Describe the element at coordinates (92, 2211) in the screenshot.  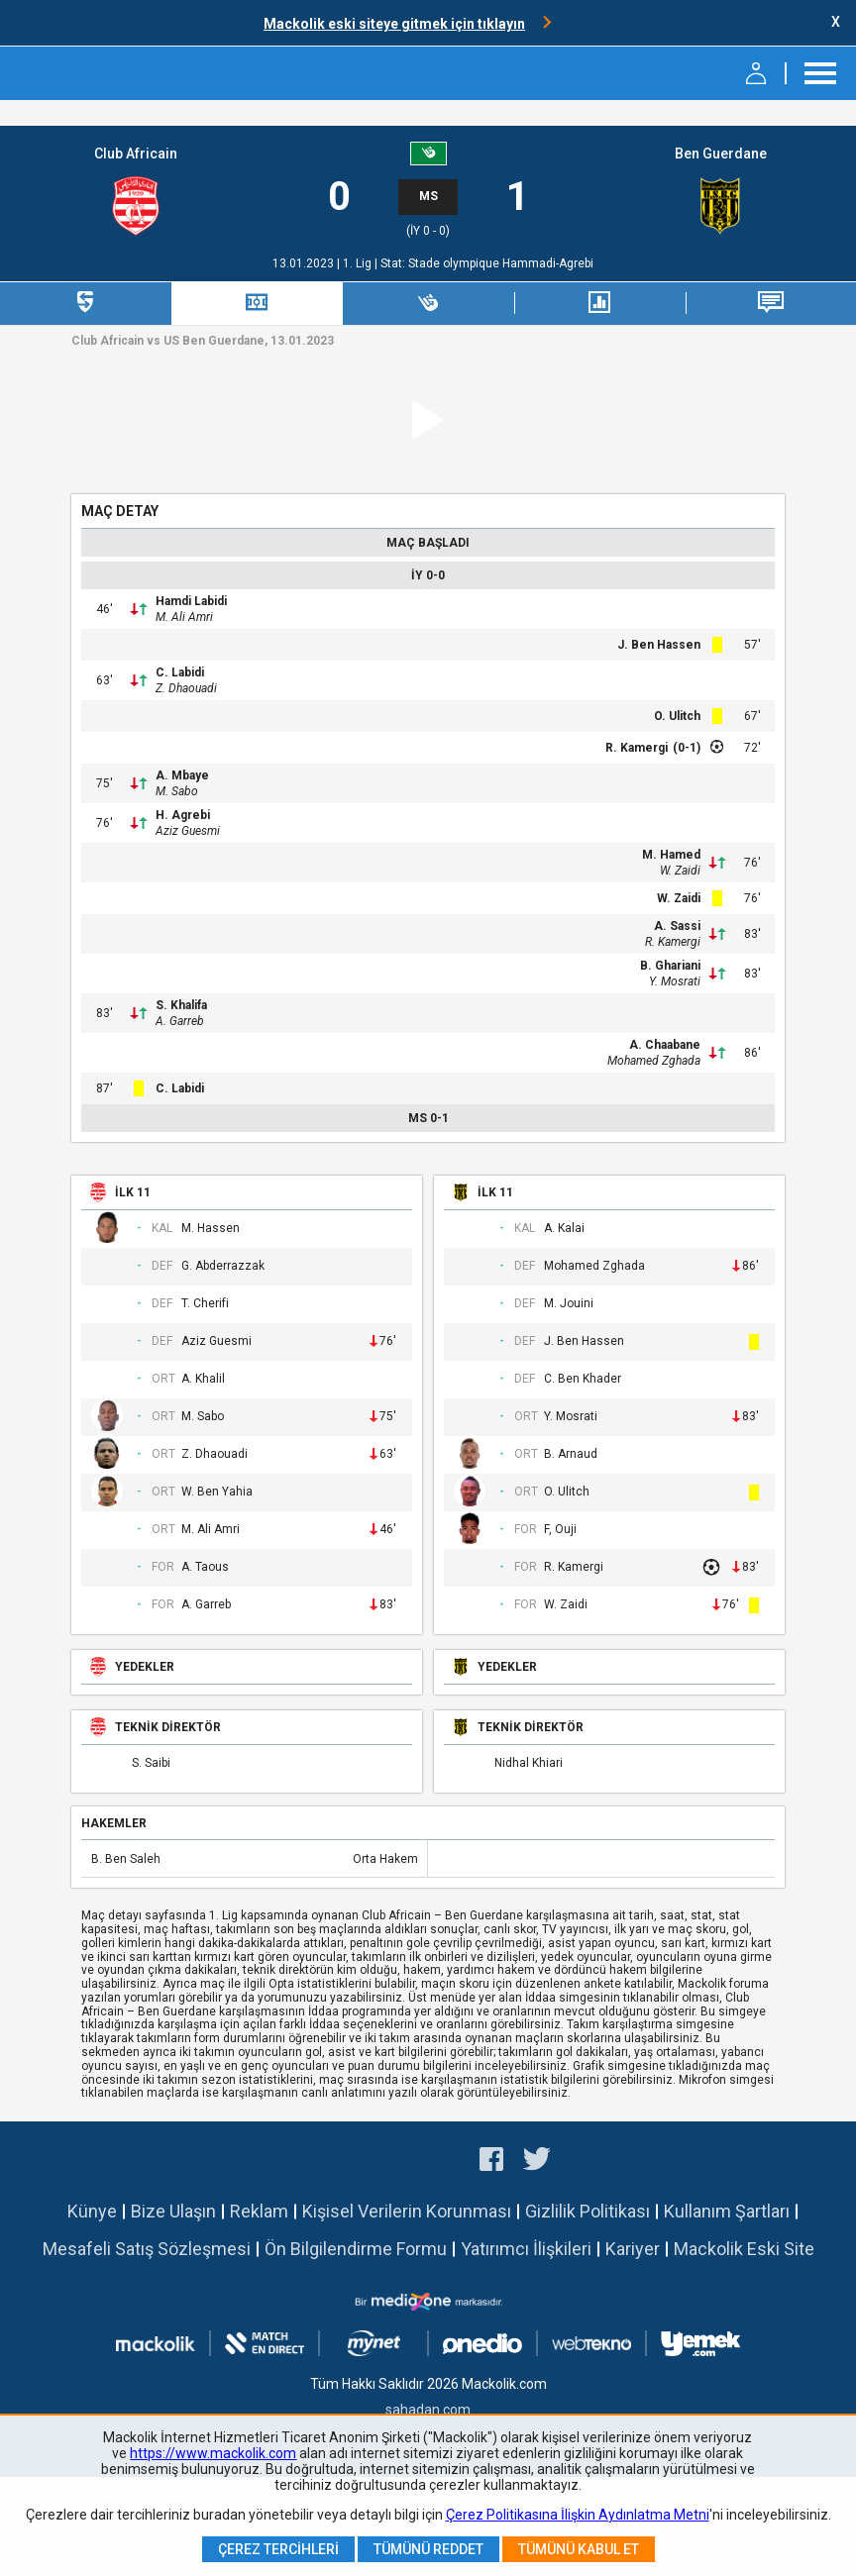
I see `Künye` at that location.